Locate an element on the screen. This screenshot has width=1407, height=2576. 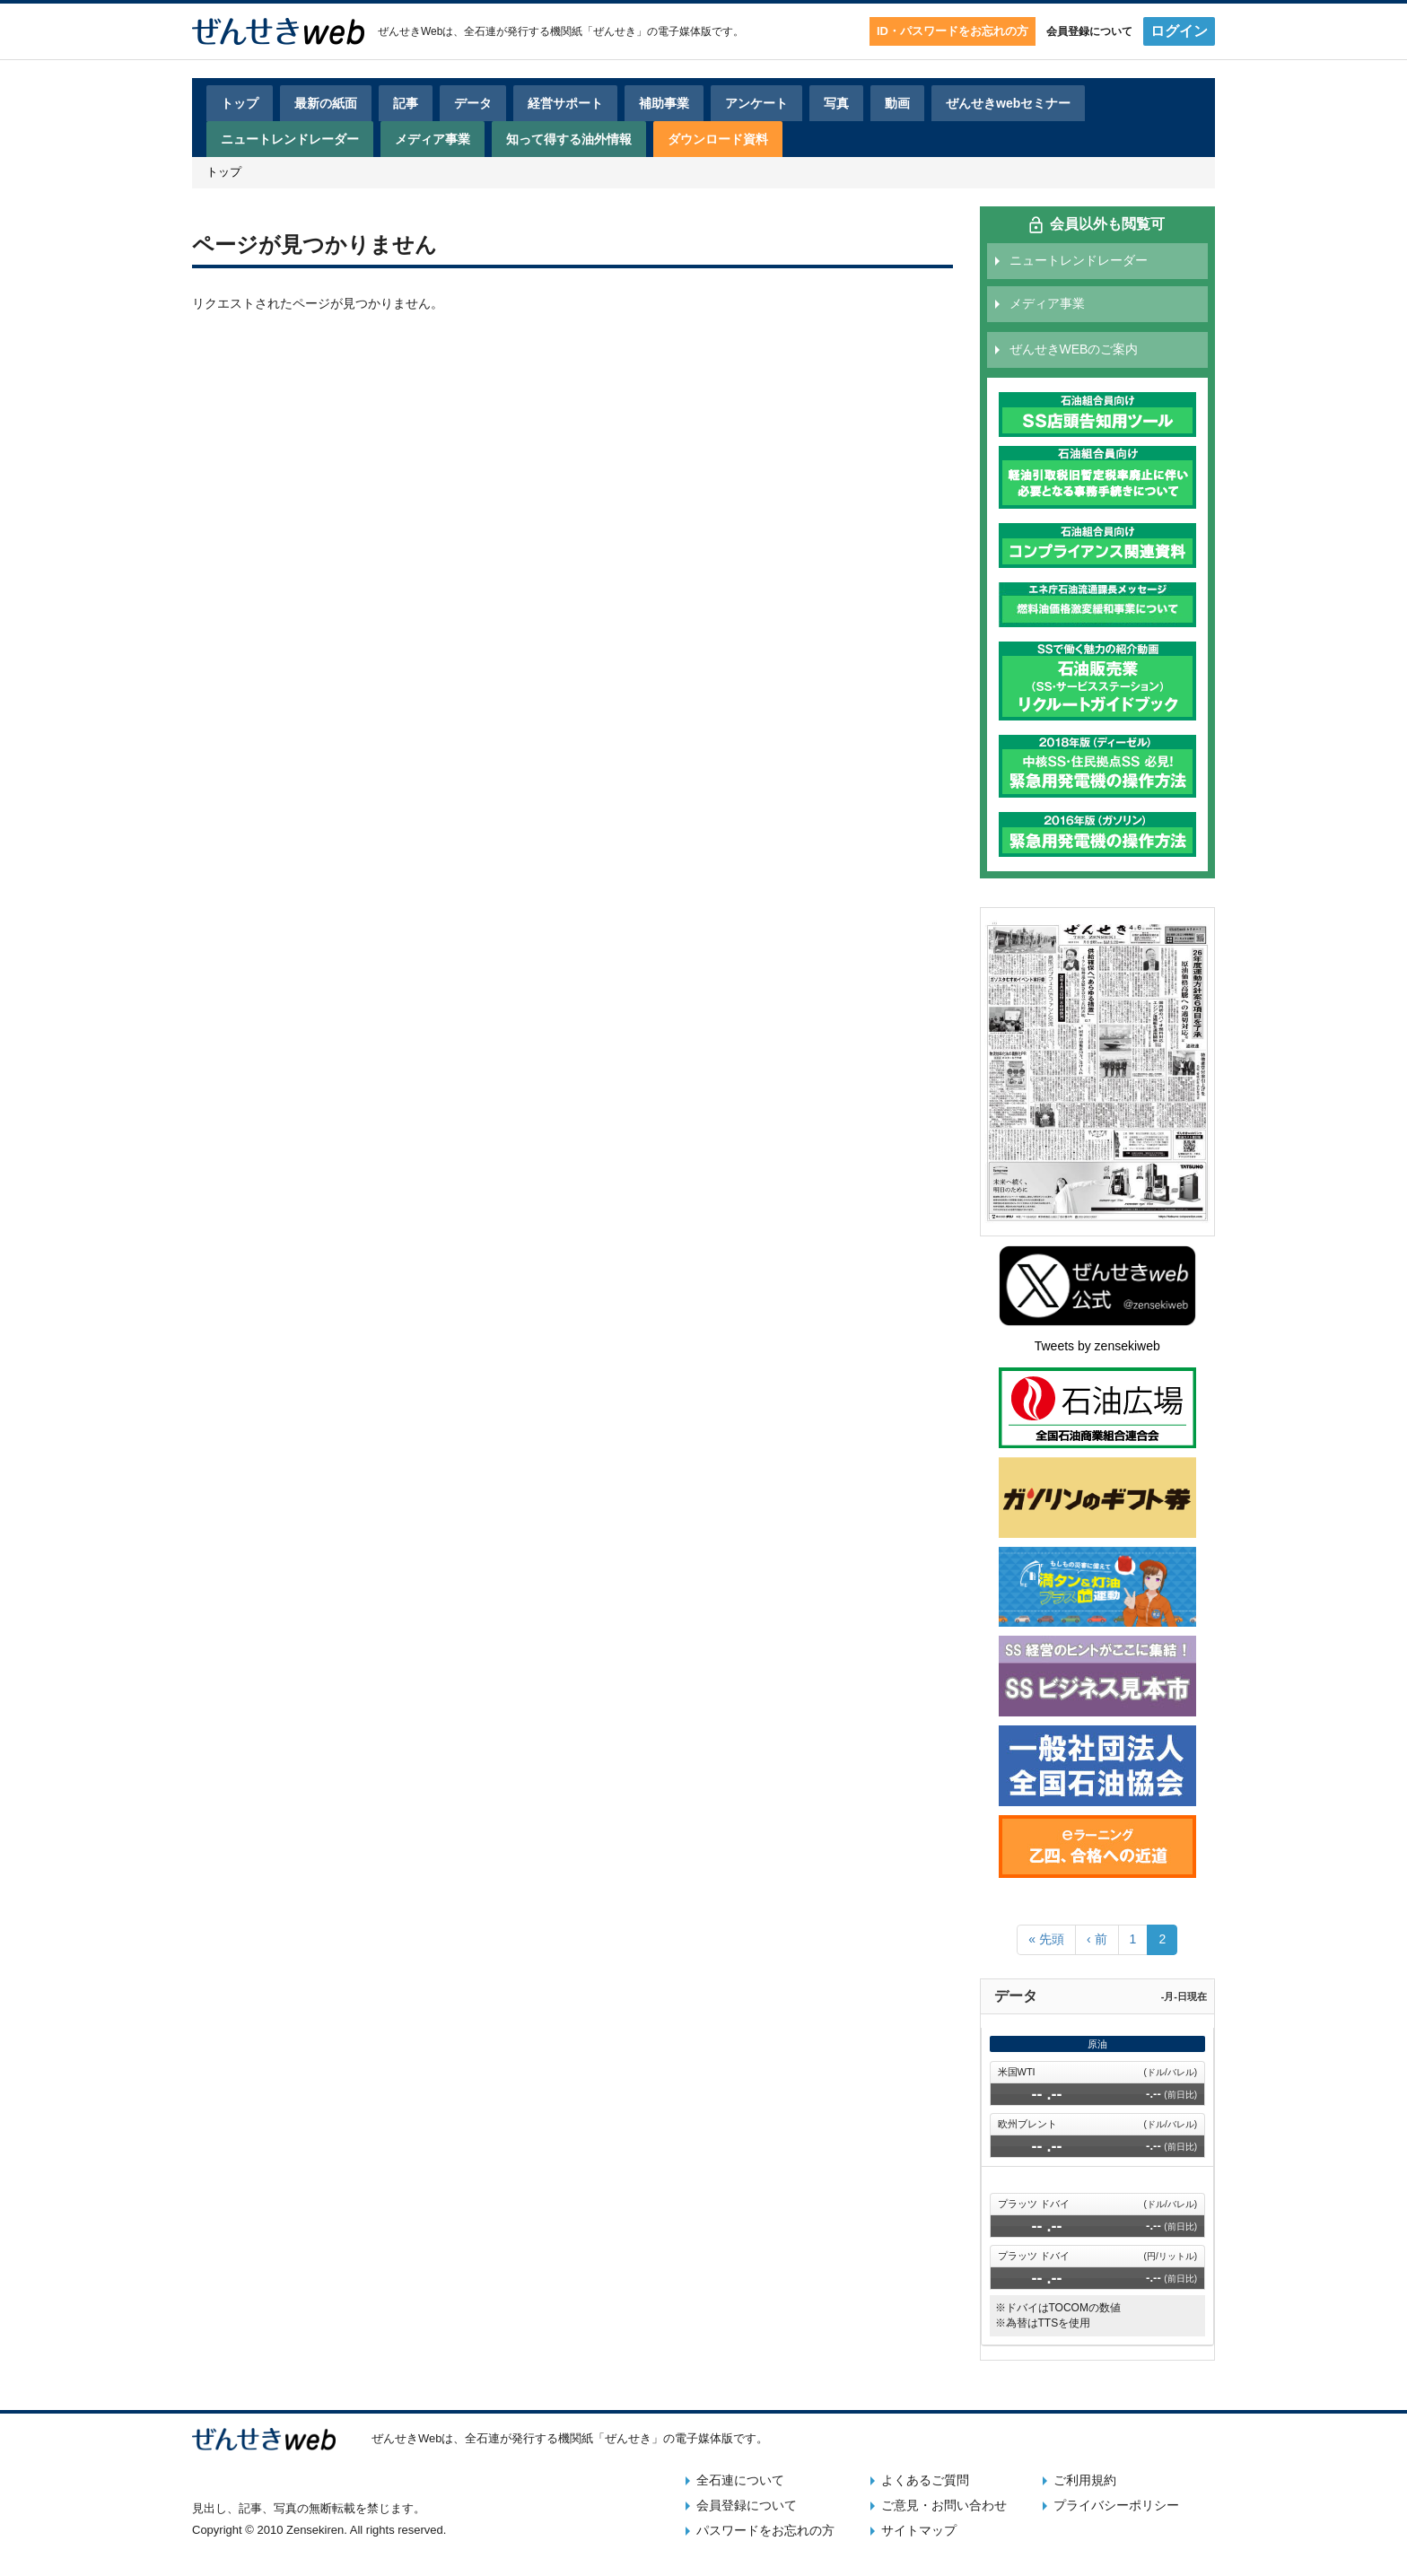
記事 is located at coordinates (405, 103).